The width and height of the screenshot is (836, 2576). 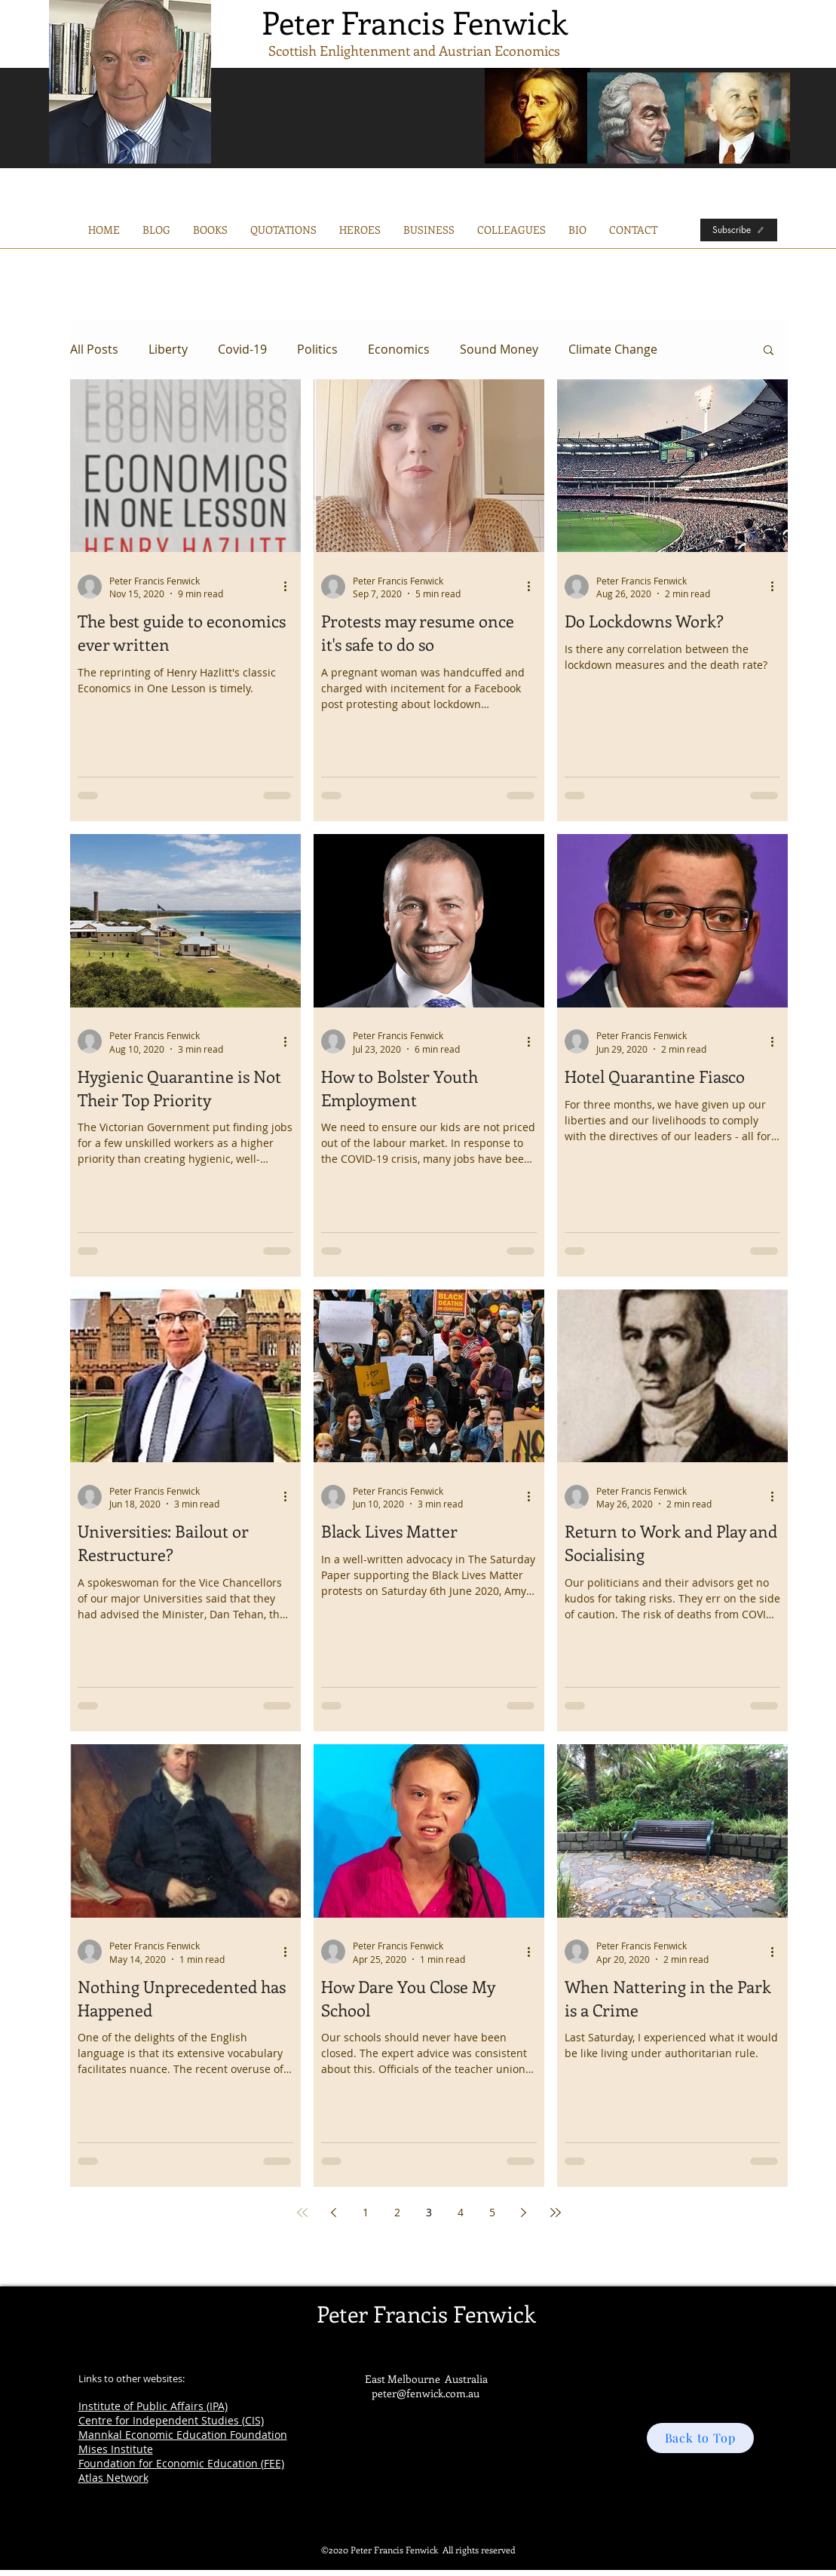 What do you see at coordinates (492, 2212) in the screenshot?
I see `5 [Page 5]` at bounding box center [492, 2212].